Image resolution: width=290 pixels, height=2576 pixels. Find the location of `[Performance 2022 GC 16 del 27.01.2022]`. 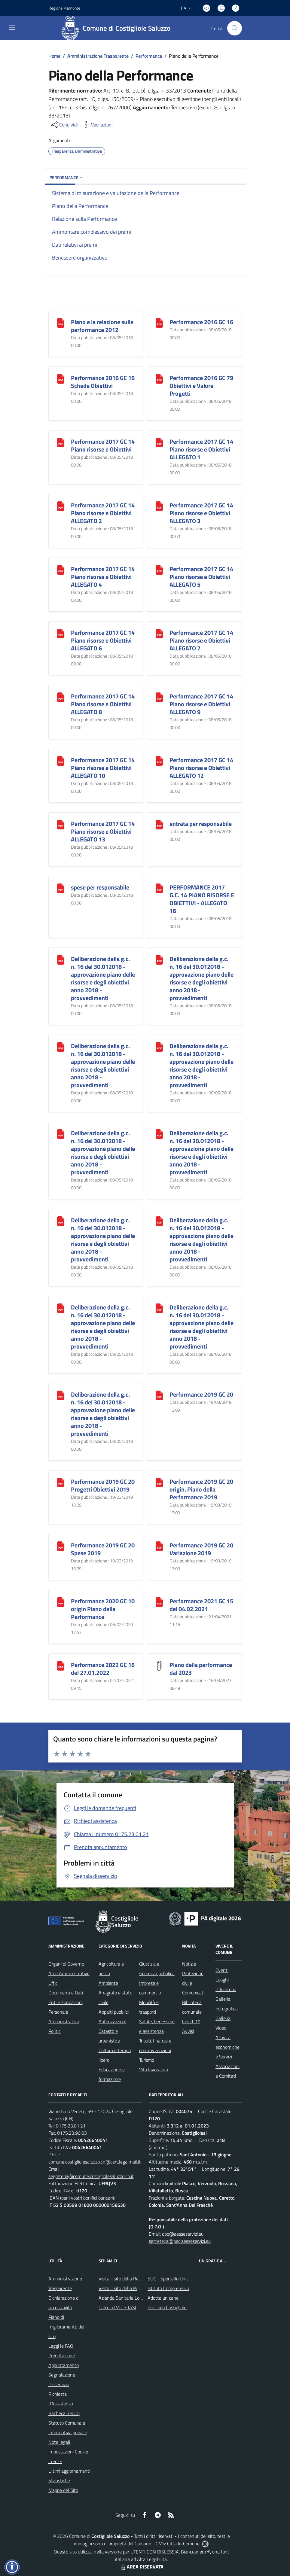

[Performance 2022 GC 16 del 27.01.2022] is located at coordinates (61, 1665).